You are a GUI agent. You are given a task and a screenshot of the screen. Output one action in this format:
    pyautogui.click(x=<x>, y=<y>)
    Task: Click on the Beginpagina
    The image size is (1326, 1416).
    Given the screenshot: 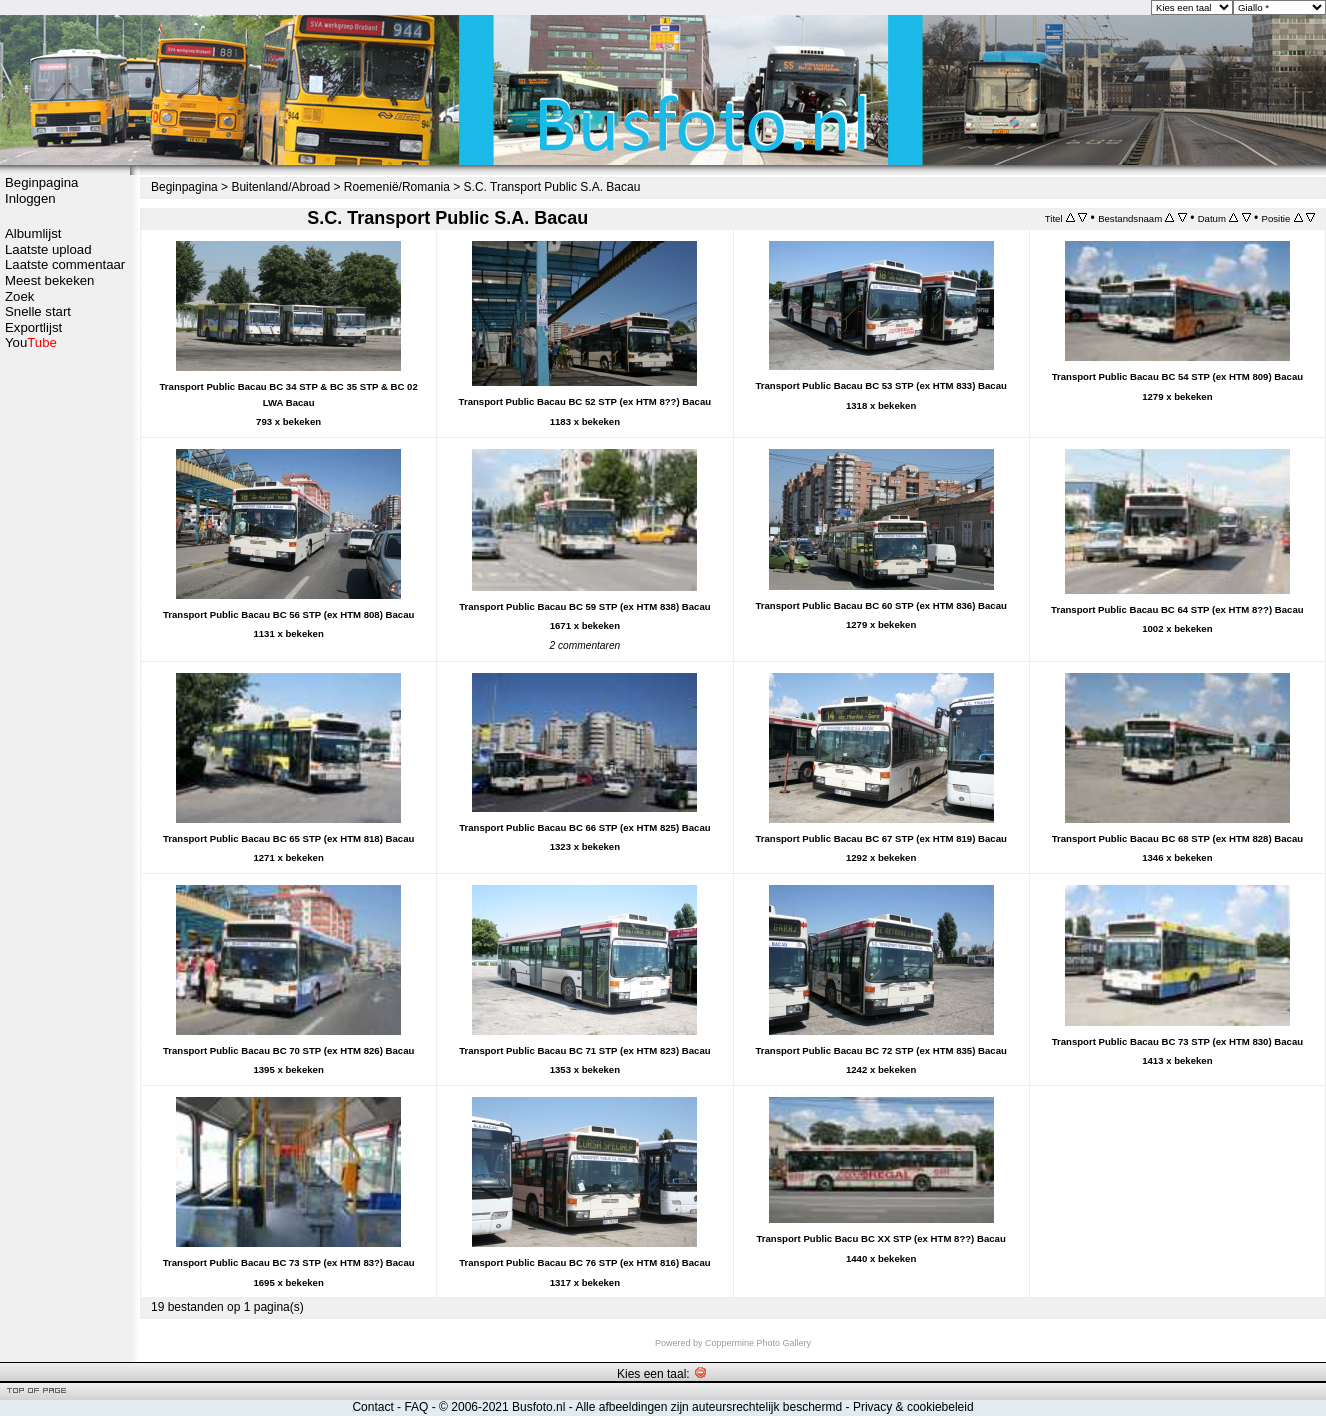 What is the action you would take?
    pyautogui.click(x=41, y=182)
    